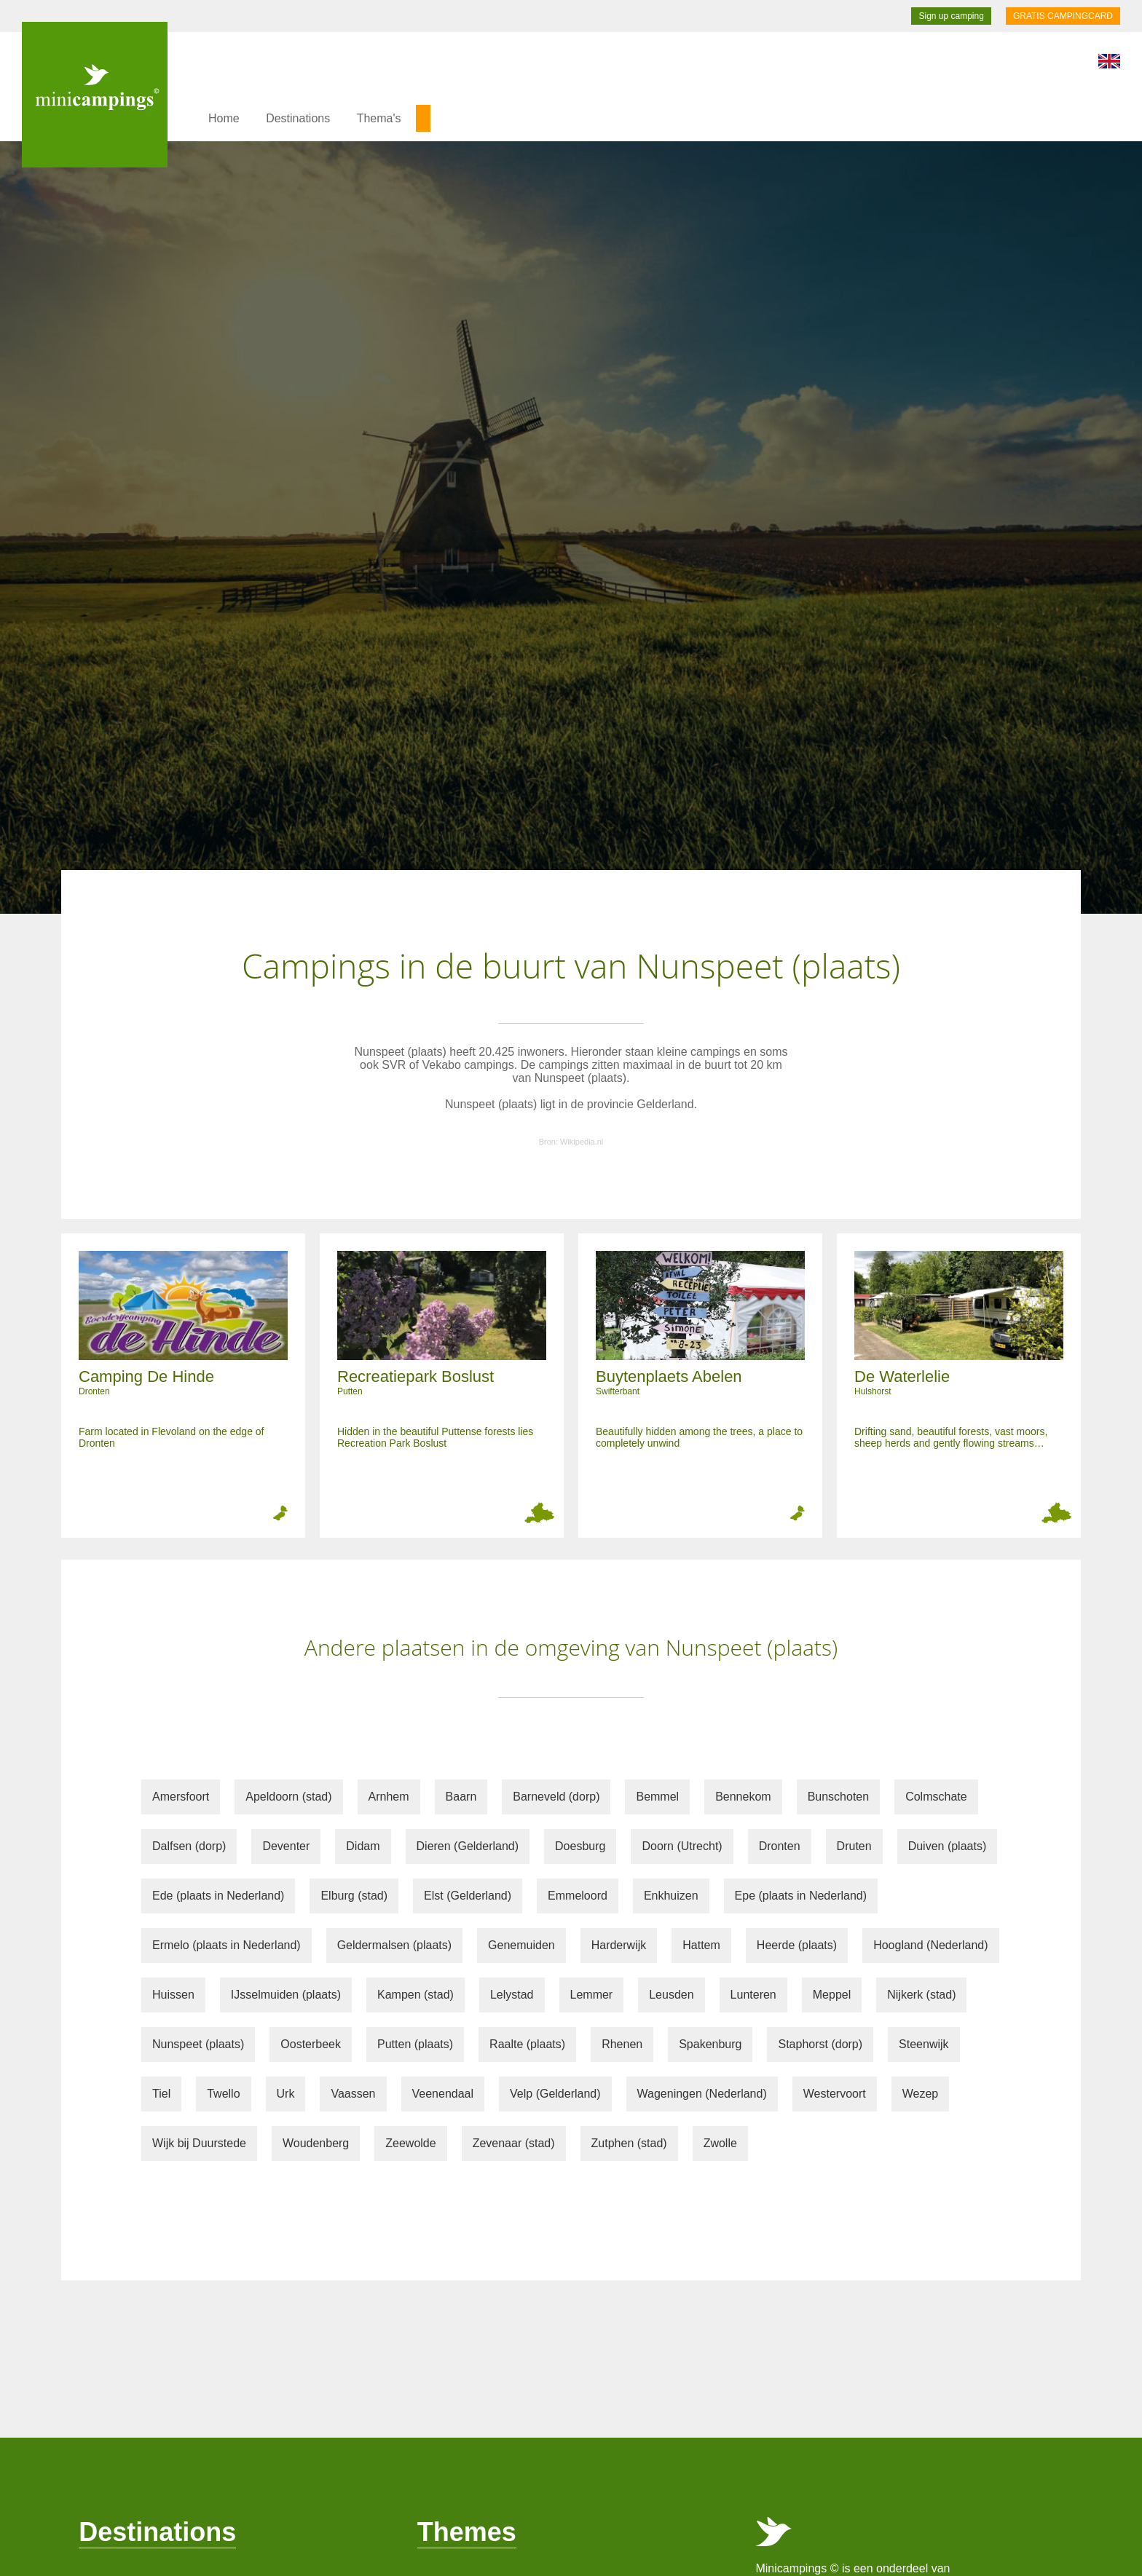  I want to click on Bemmel, so click(657, 1796).